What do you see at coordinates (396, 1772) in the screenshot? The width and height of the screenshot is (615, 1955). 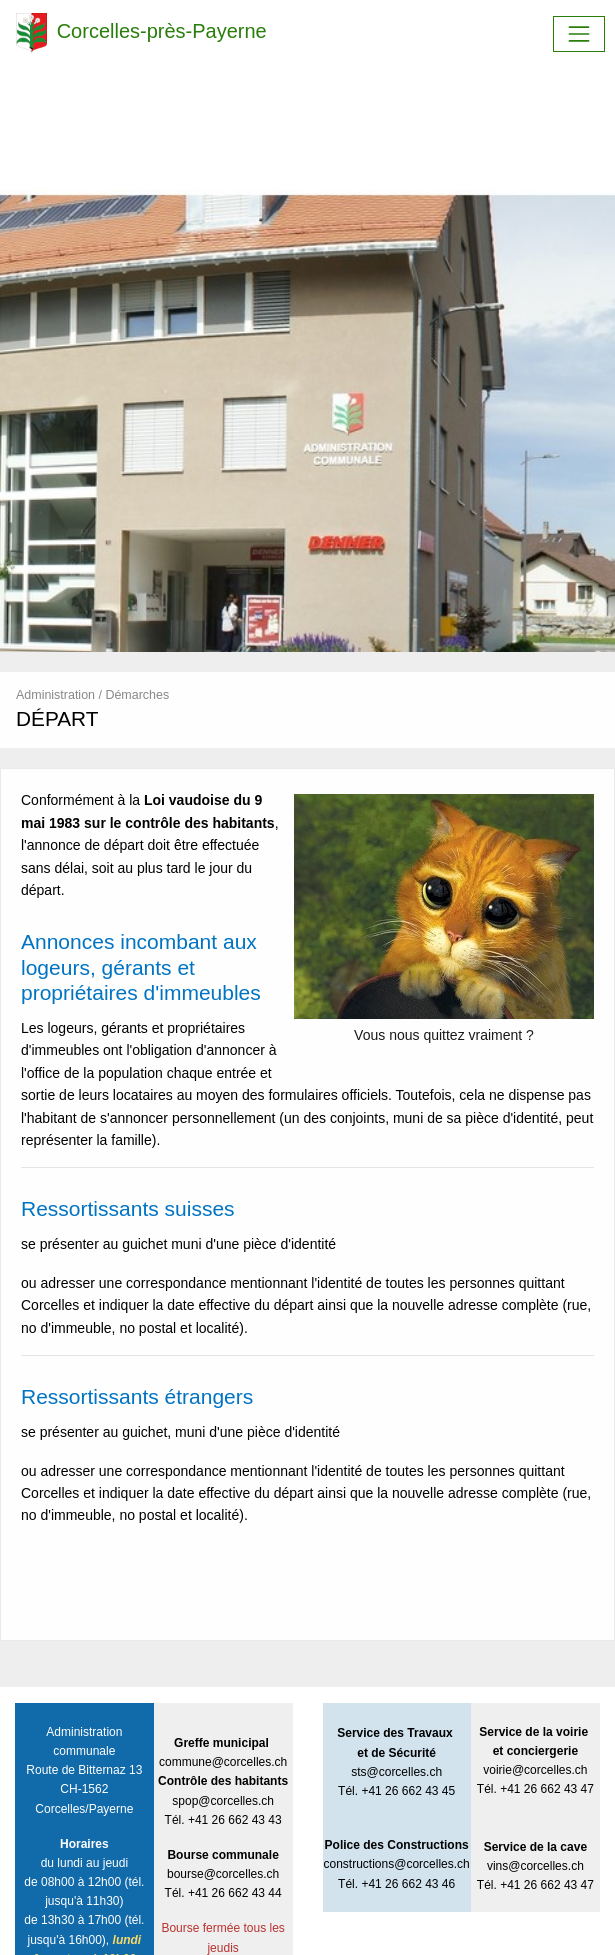 I see `sts@corcelles.ch` at bounding box center [396, 1772].